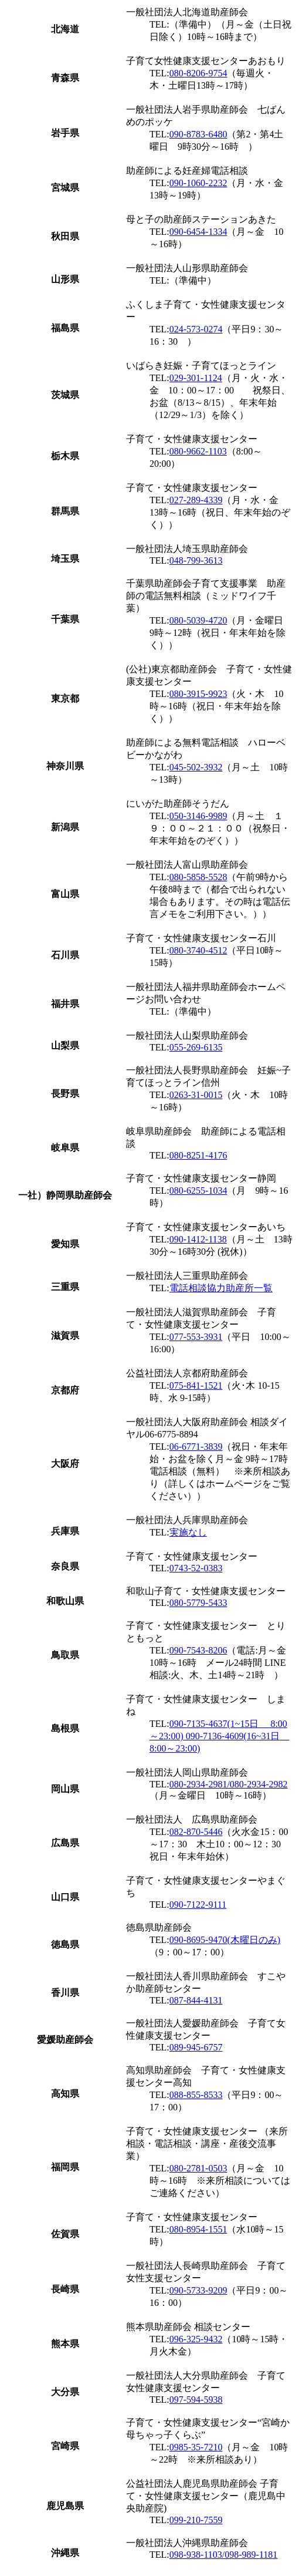 Image resolution: width=299 pixels, height=2576 pixels. Describe the element at coordinates (196, 1095) in the screenshot. I see `0263-31-0015` at that location.